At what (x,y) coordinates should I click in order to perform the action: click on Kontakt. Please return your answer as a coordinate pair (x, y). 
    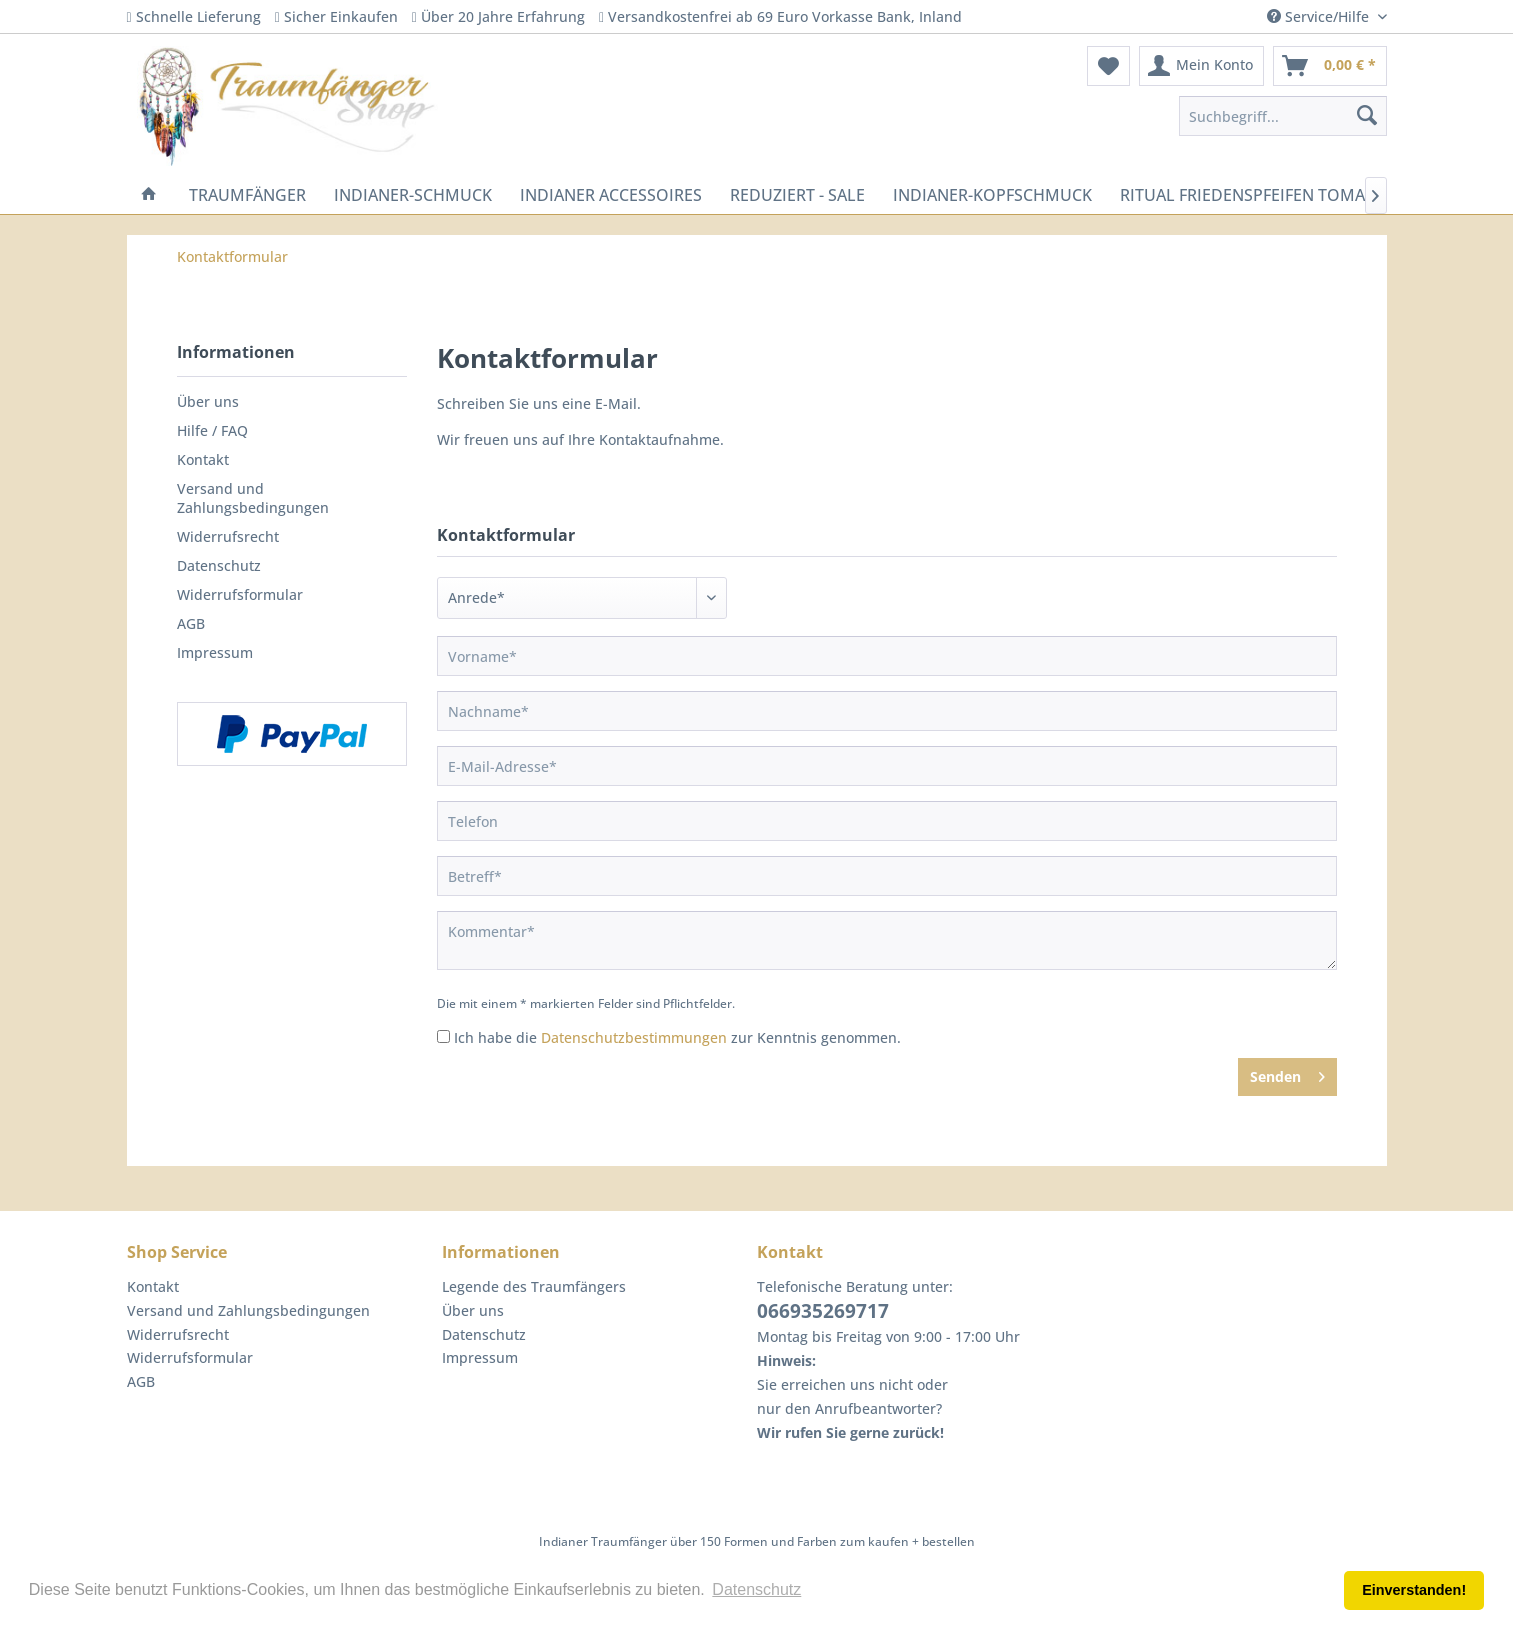
    Looking at the image, I should click on (203, 459).